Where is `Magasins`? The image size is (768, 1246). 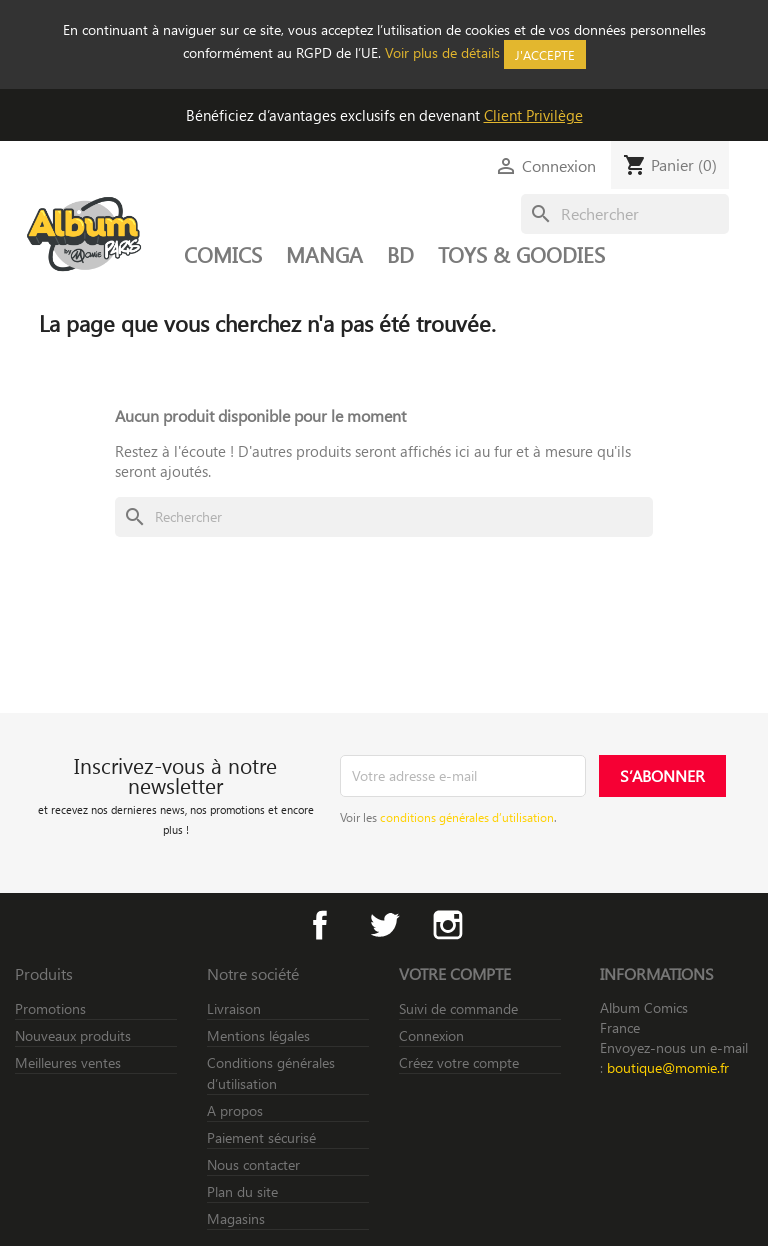 Magasins is located at coordinates (236, 1218).